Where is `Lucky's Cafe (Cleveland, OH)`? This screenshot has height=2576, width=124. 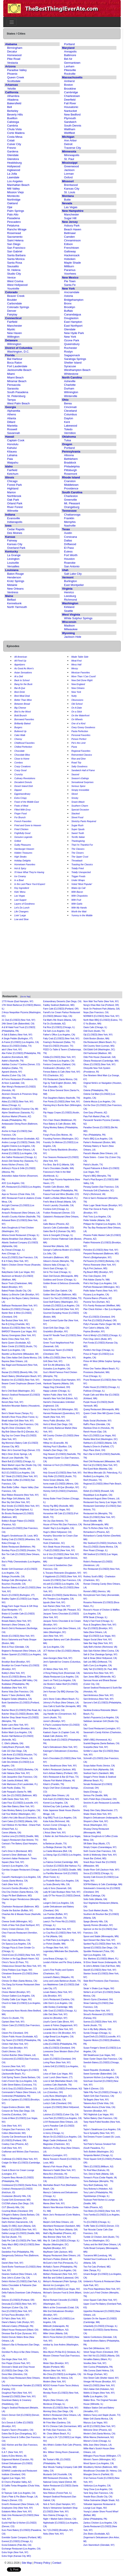
Lucky's Cafe (Cleveland, OH) is located at coordinates (57, 2103).